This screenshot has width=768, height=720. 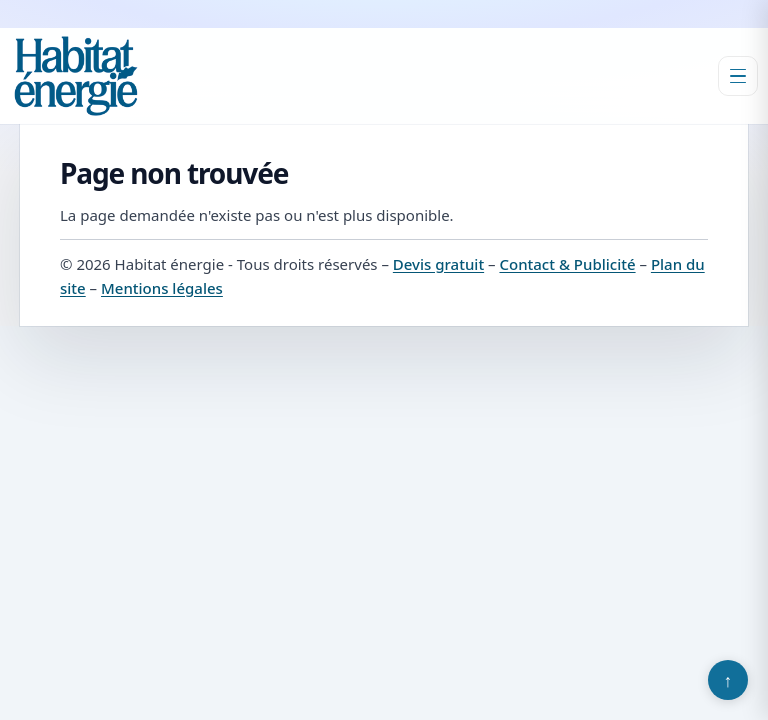 What do you see at coordinates (728, 680) in the screenshot?
I see `↑ [Retour en haut]` at bounding box center [728, 680].